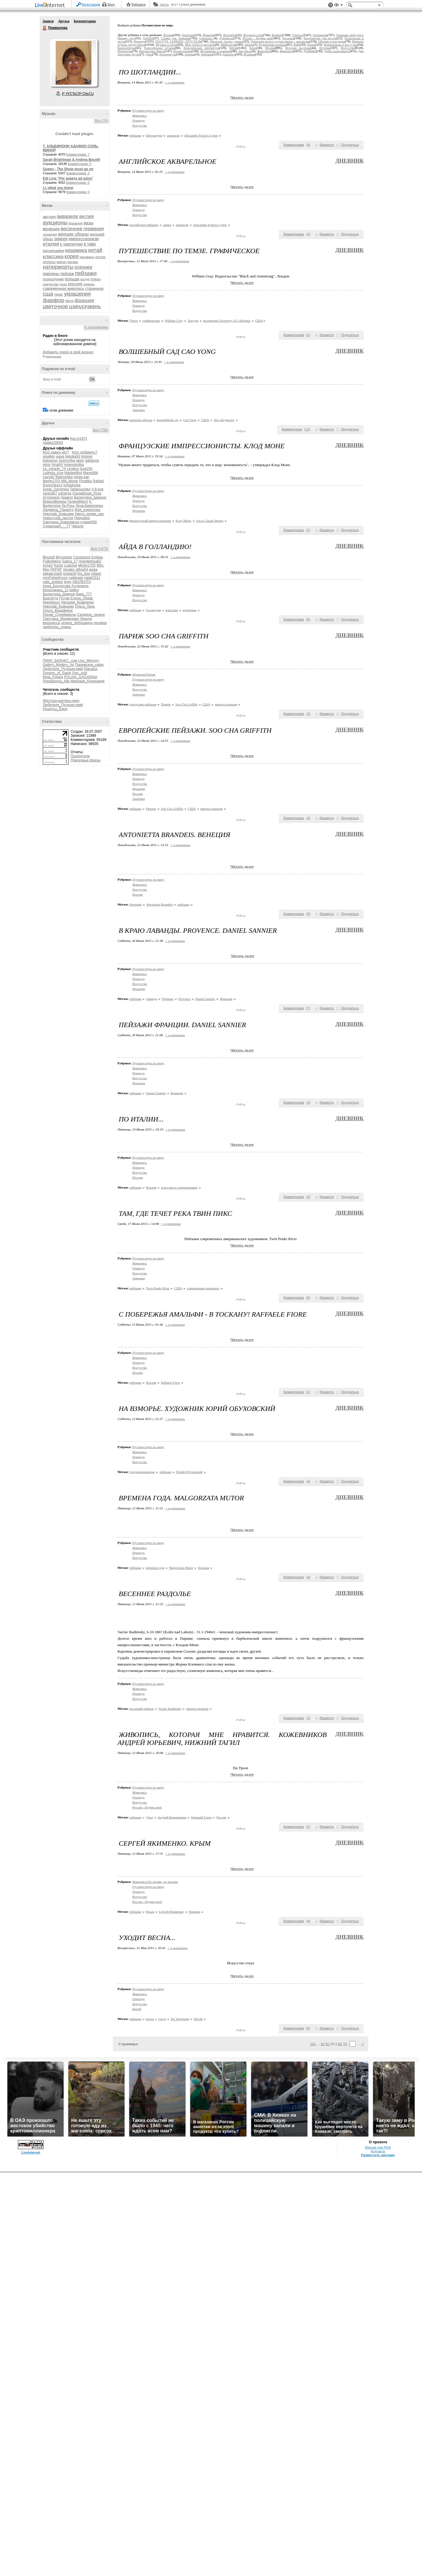 The height and width of the screenshot is (2576, 422). I want to click on Все (74), so click(101, 121).